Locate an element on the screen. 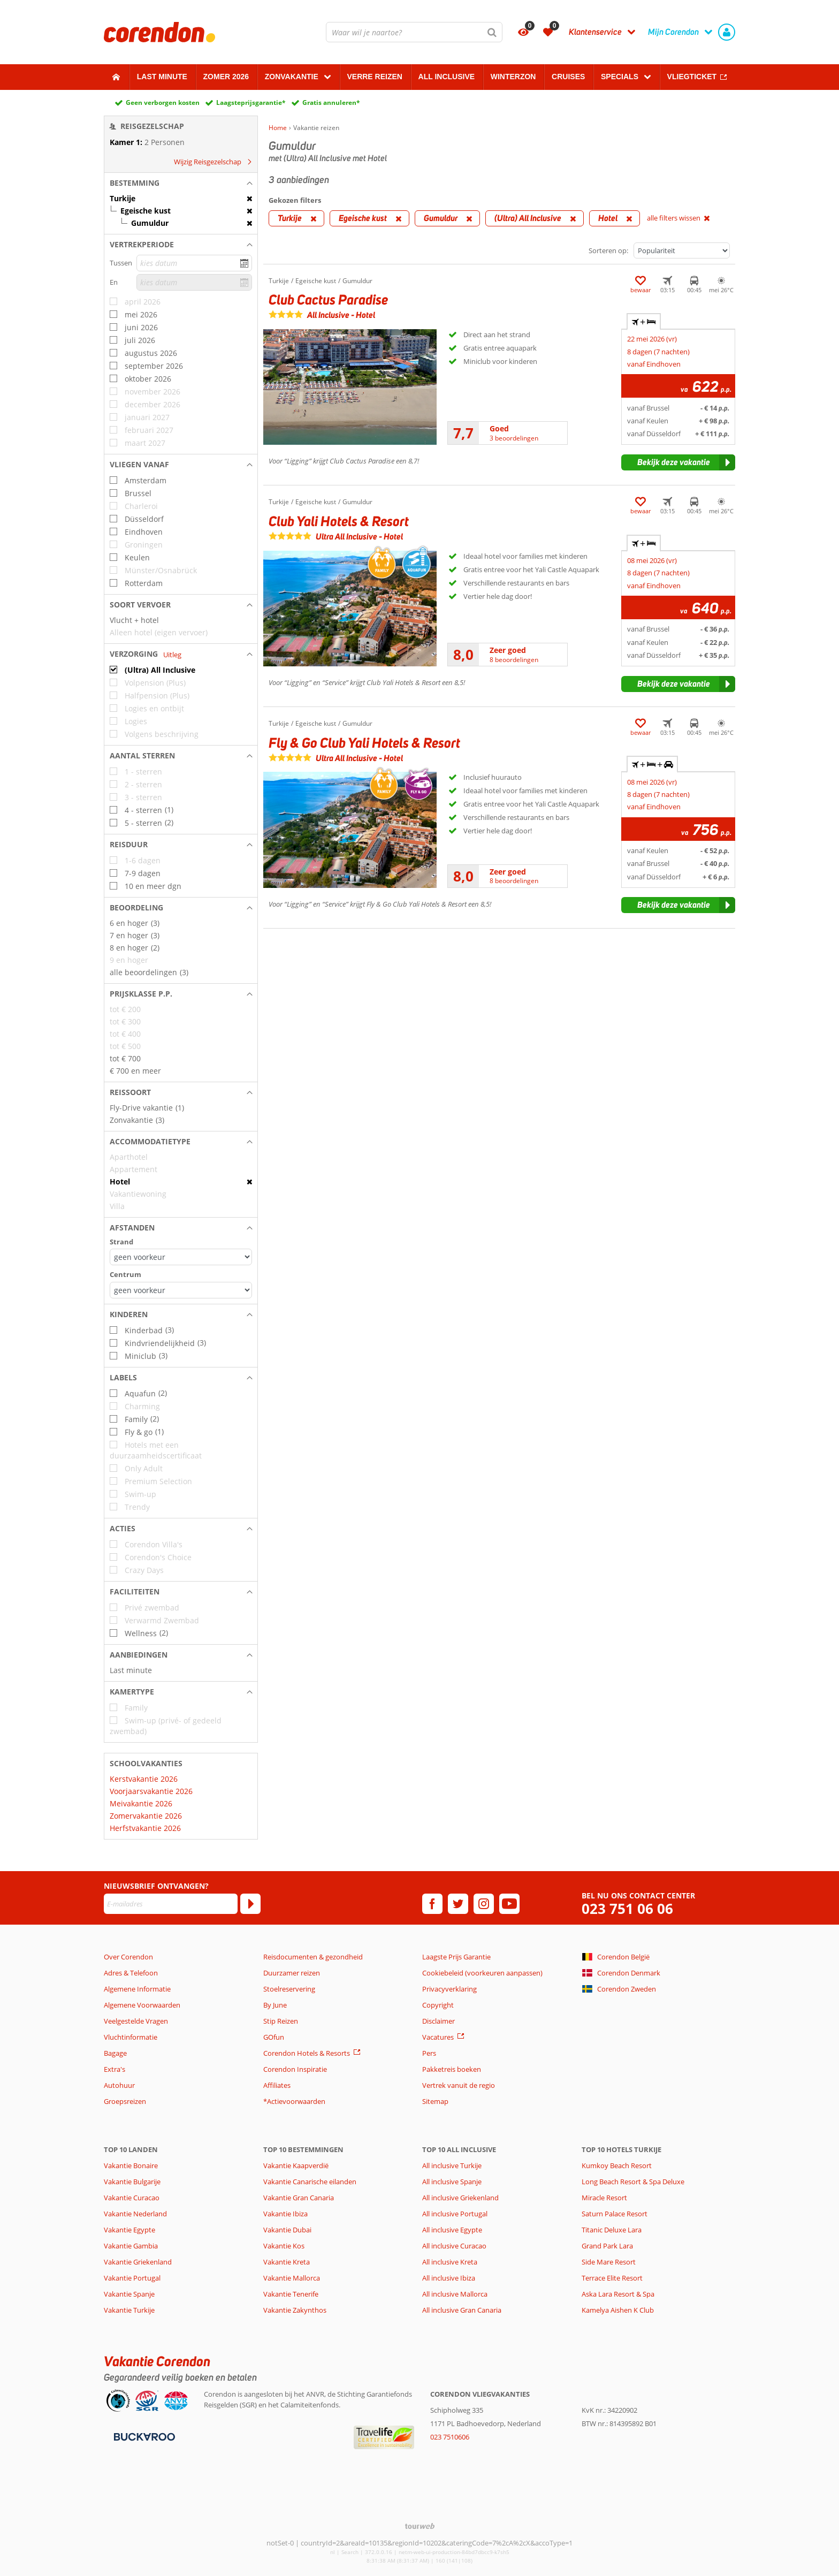  Pakketreis boeken is located at coordinates (451, 2069).